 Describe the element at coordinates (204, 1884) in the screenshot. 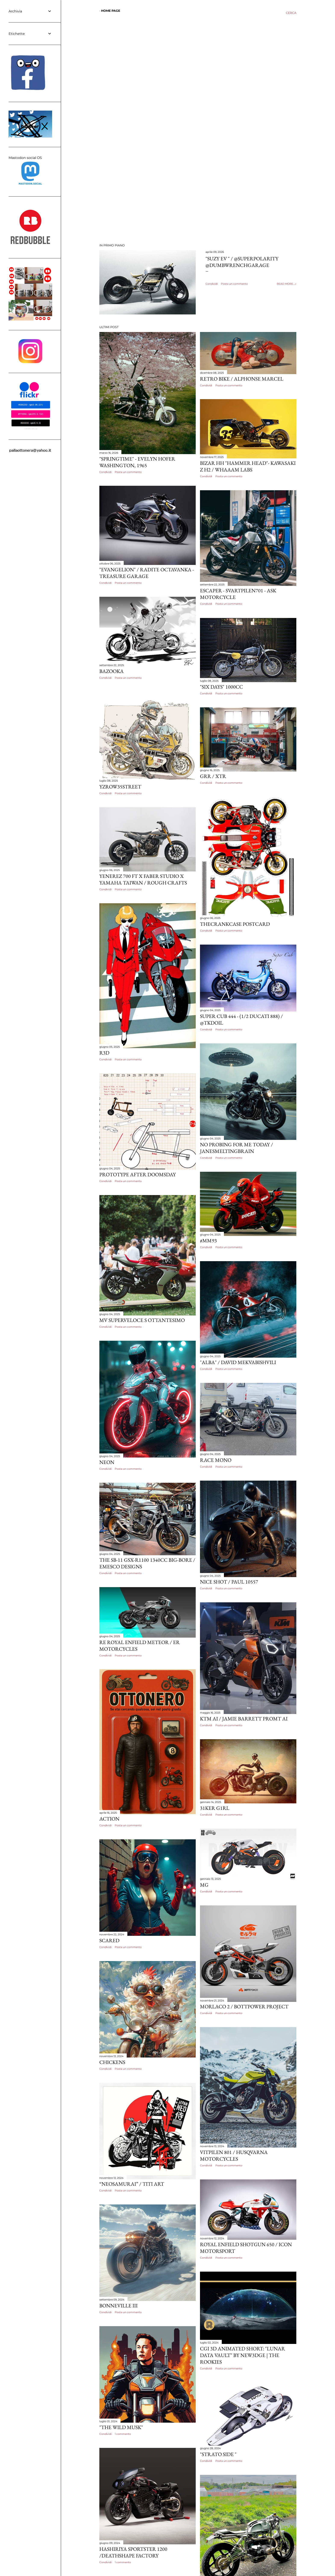

I see `MG` at that location.